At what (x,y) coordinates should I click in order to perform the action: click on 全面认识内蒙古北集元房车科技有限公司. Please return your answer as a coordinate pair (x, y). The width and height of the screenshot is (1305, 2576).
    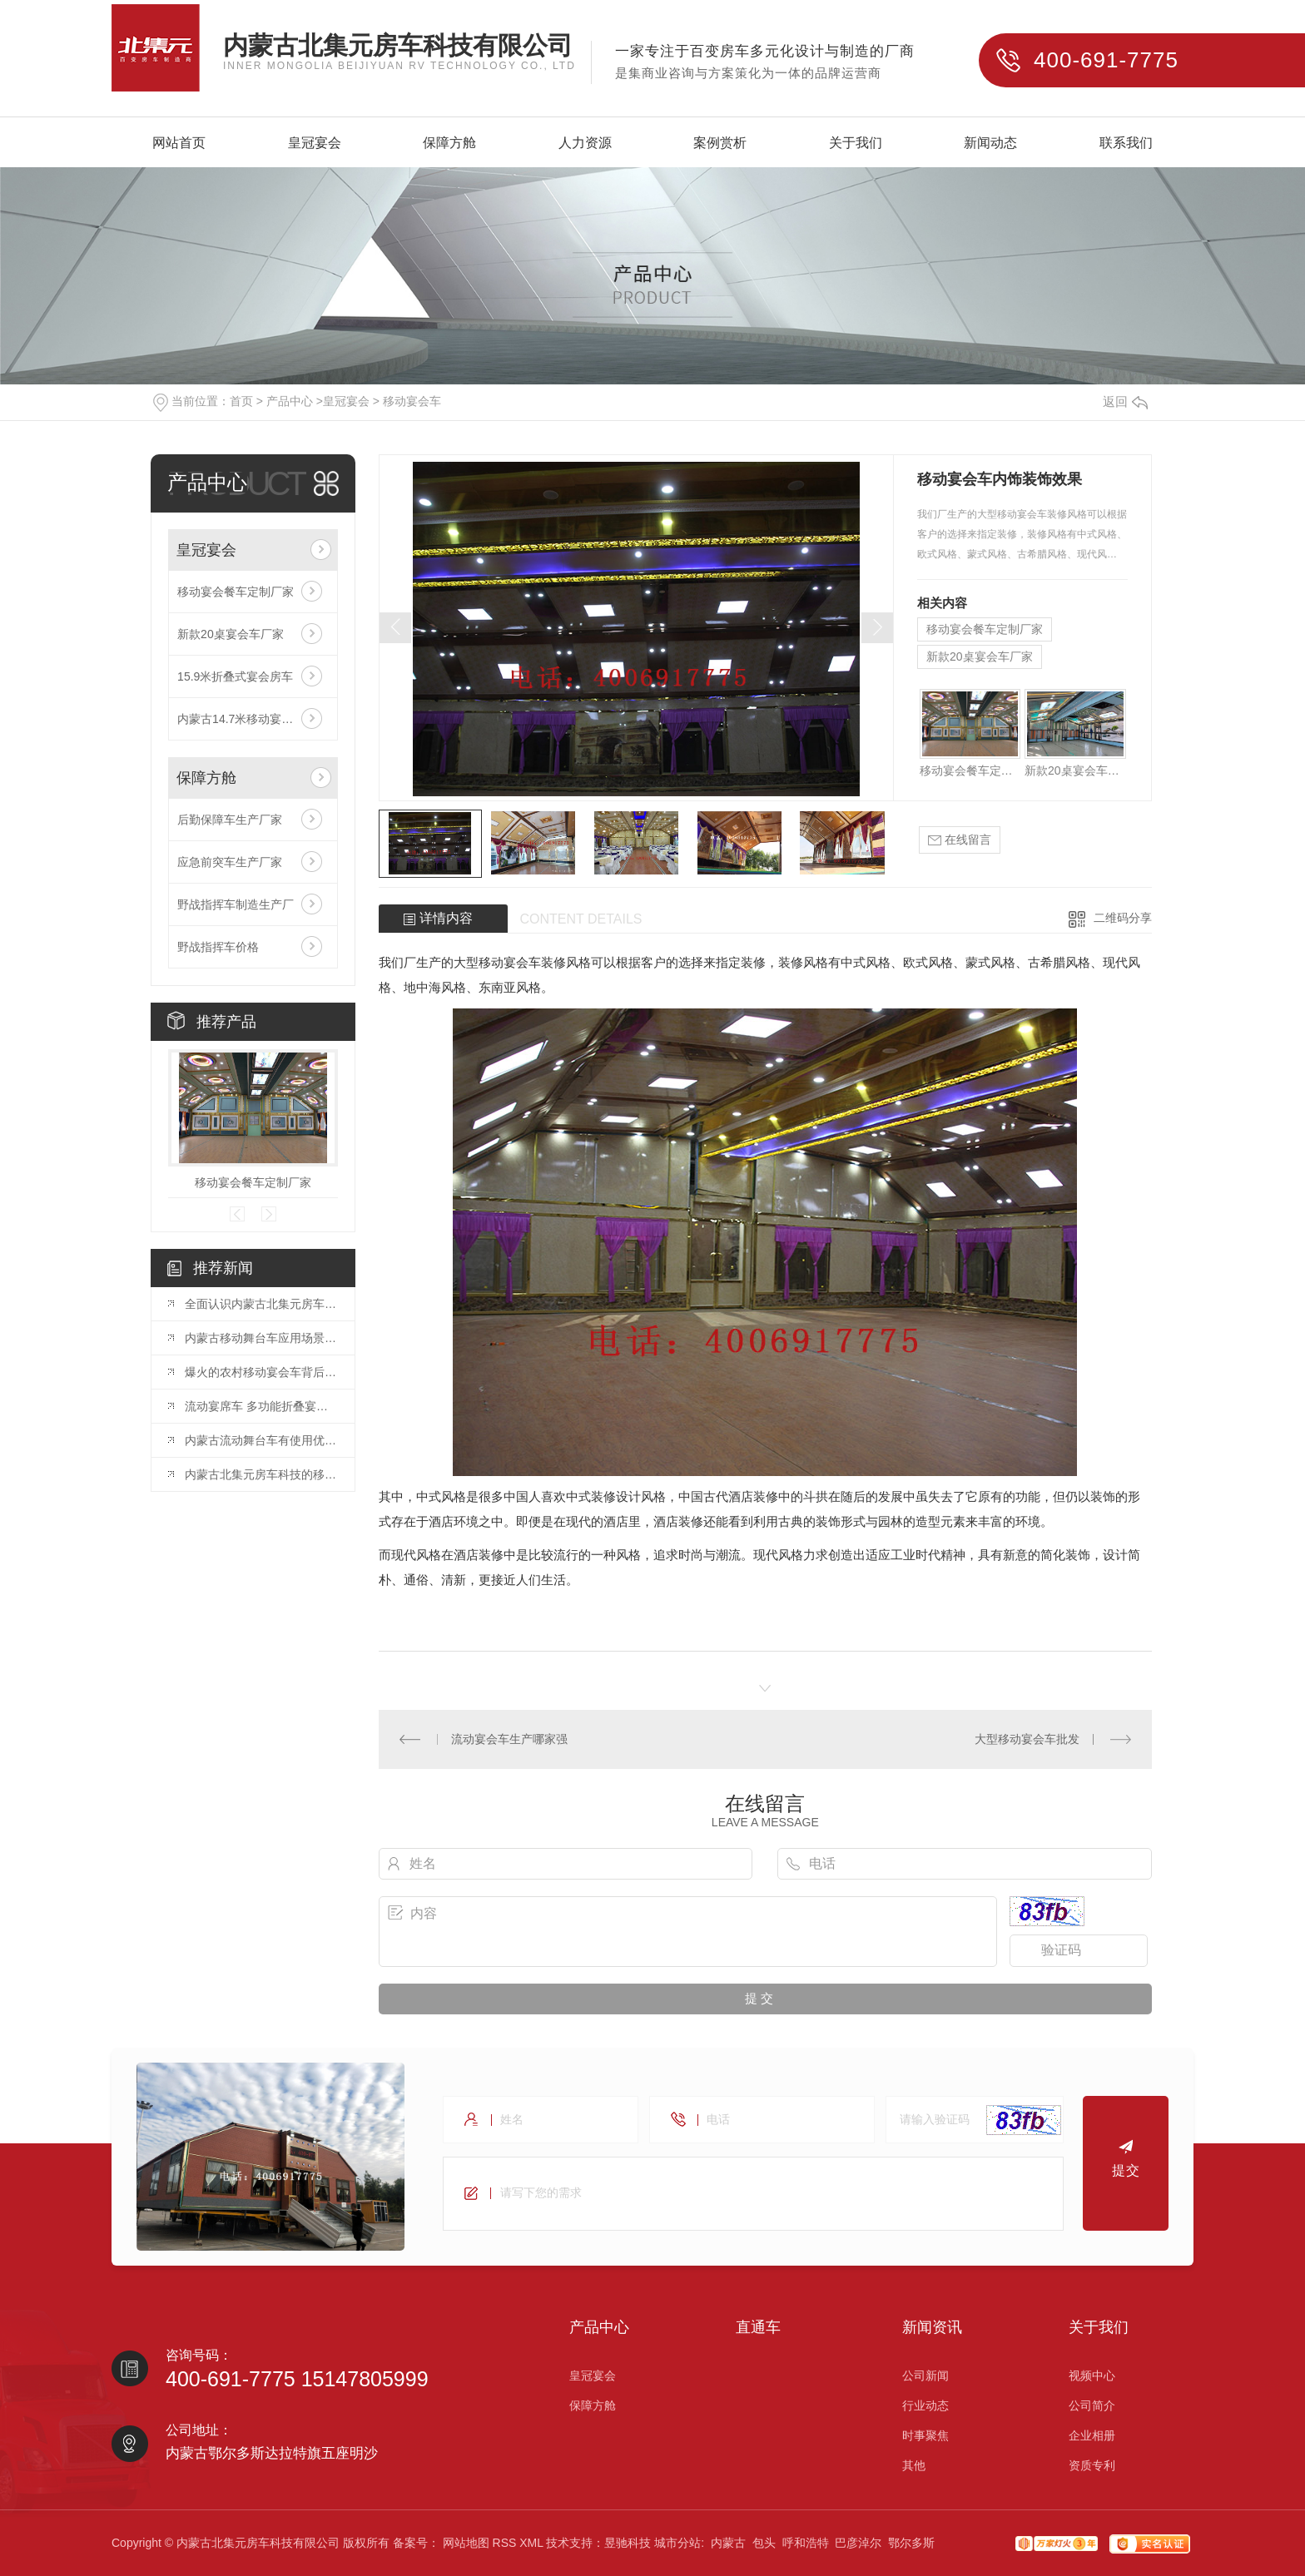
    Looking at the image, I should click on (261, 1303).